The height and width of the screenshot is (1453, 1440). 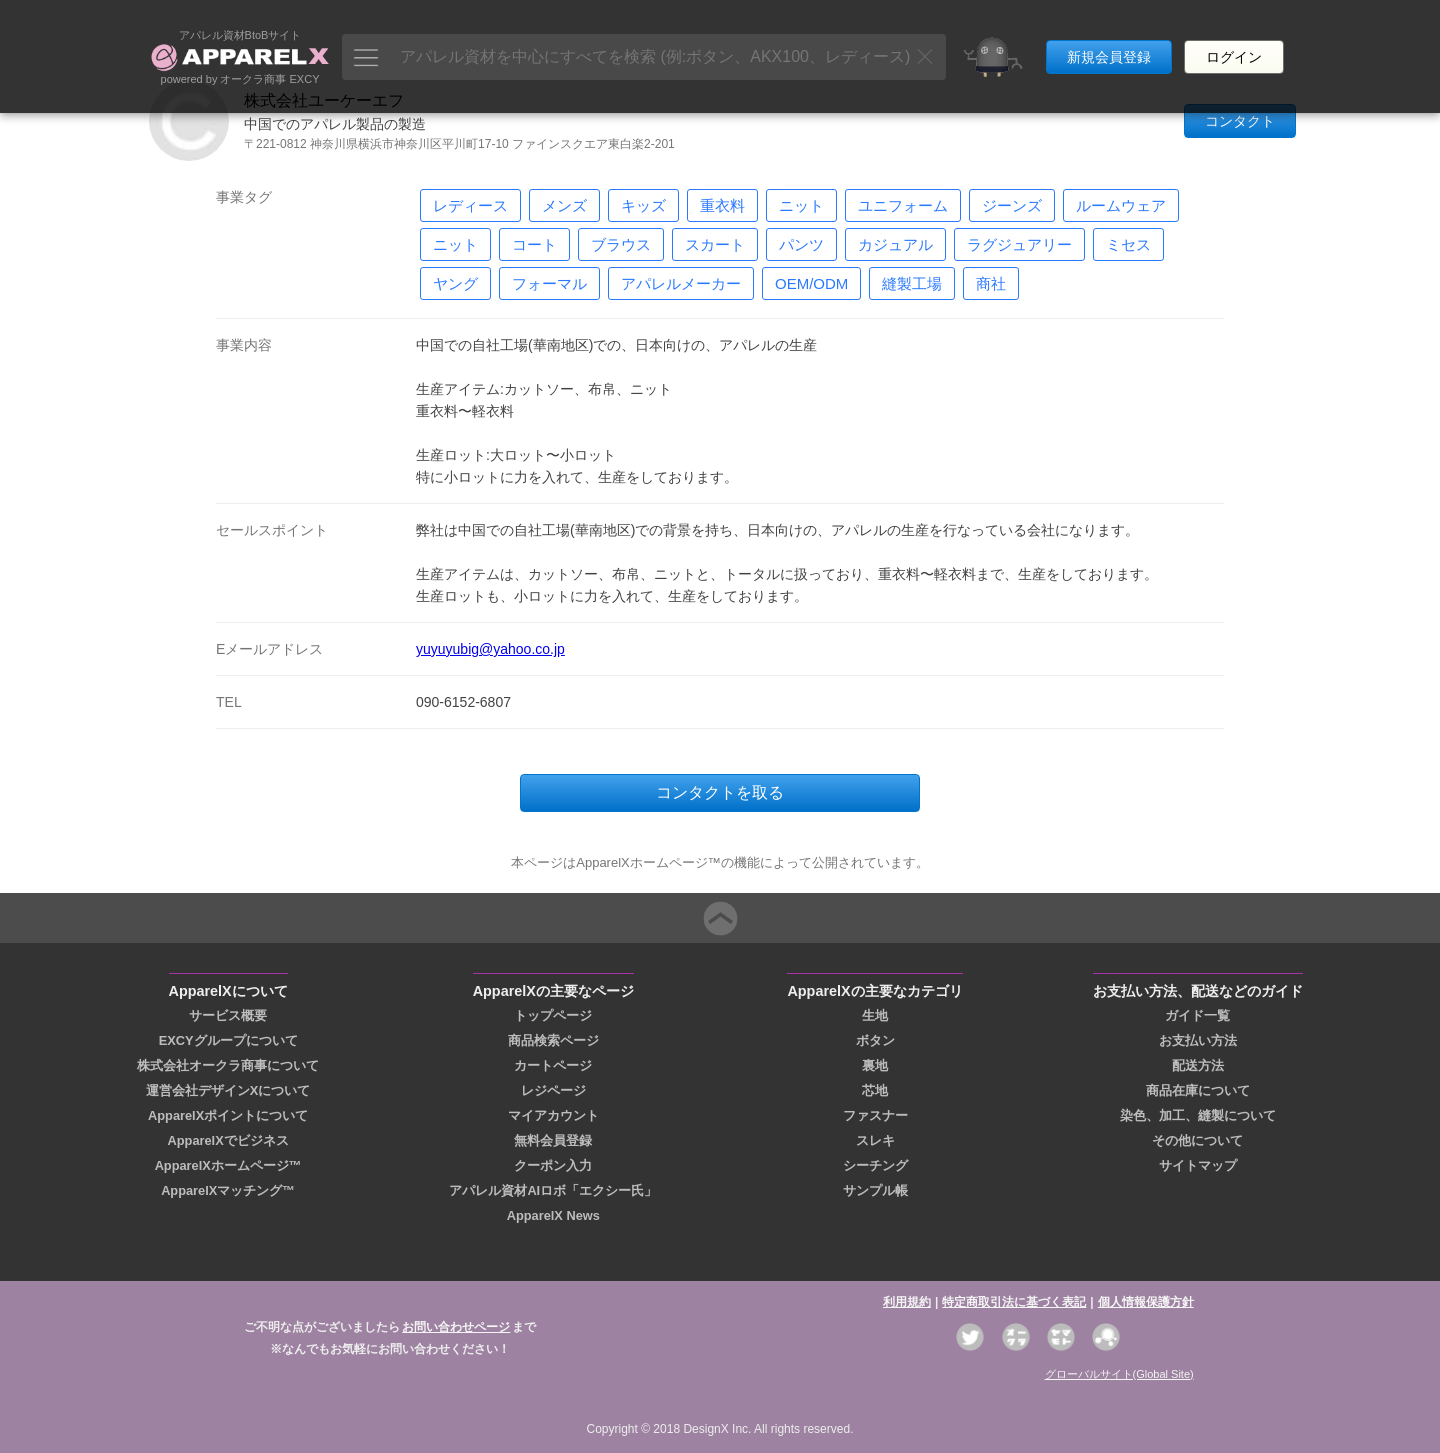 I want to click on レジページ, so click(x=553, y=1090).